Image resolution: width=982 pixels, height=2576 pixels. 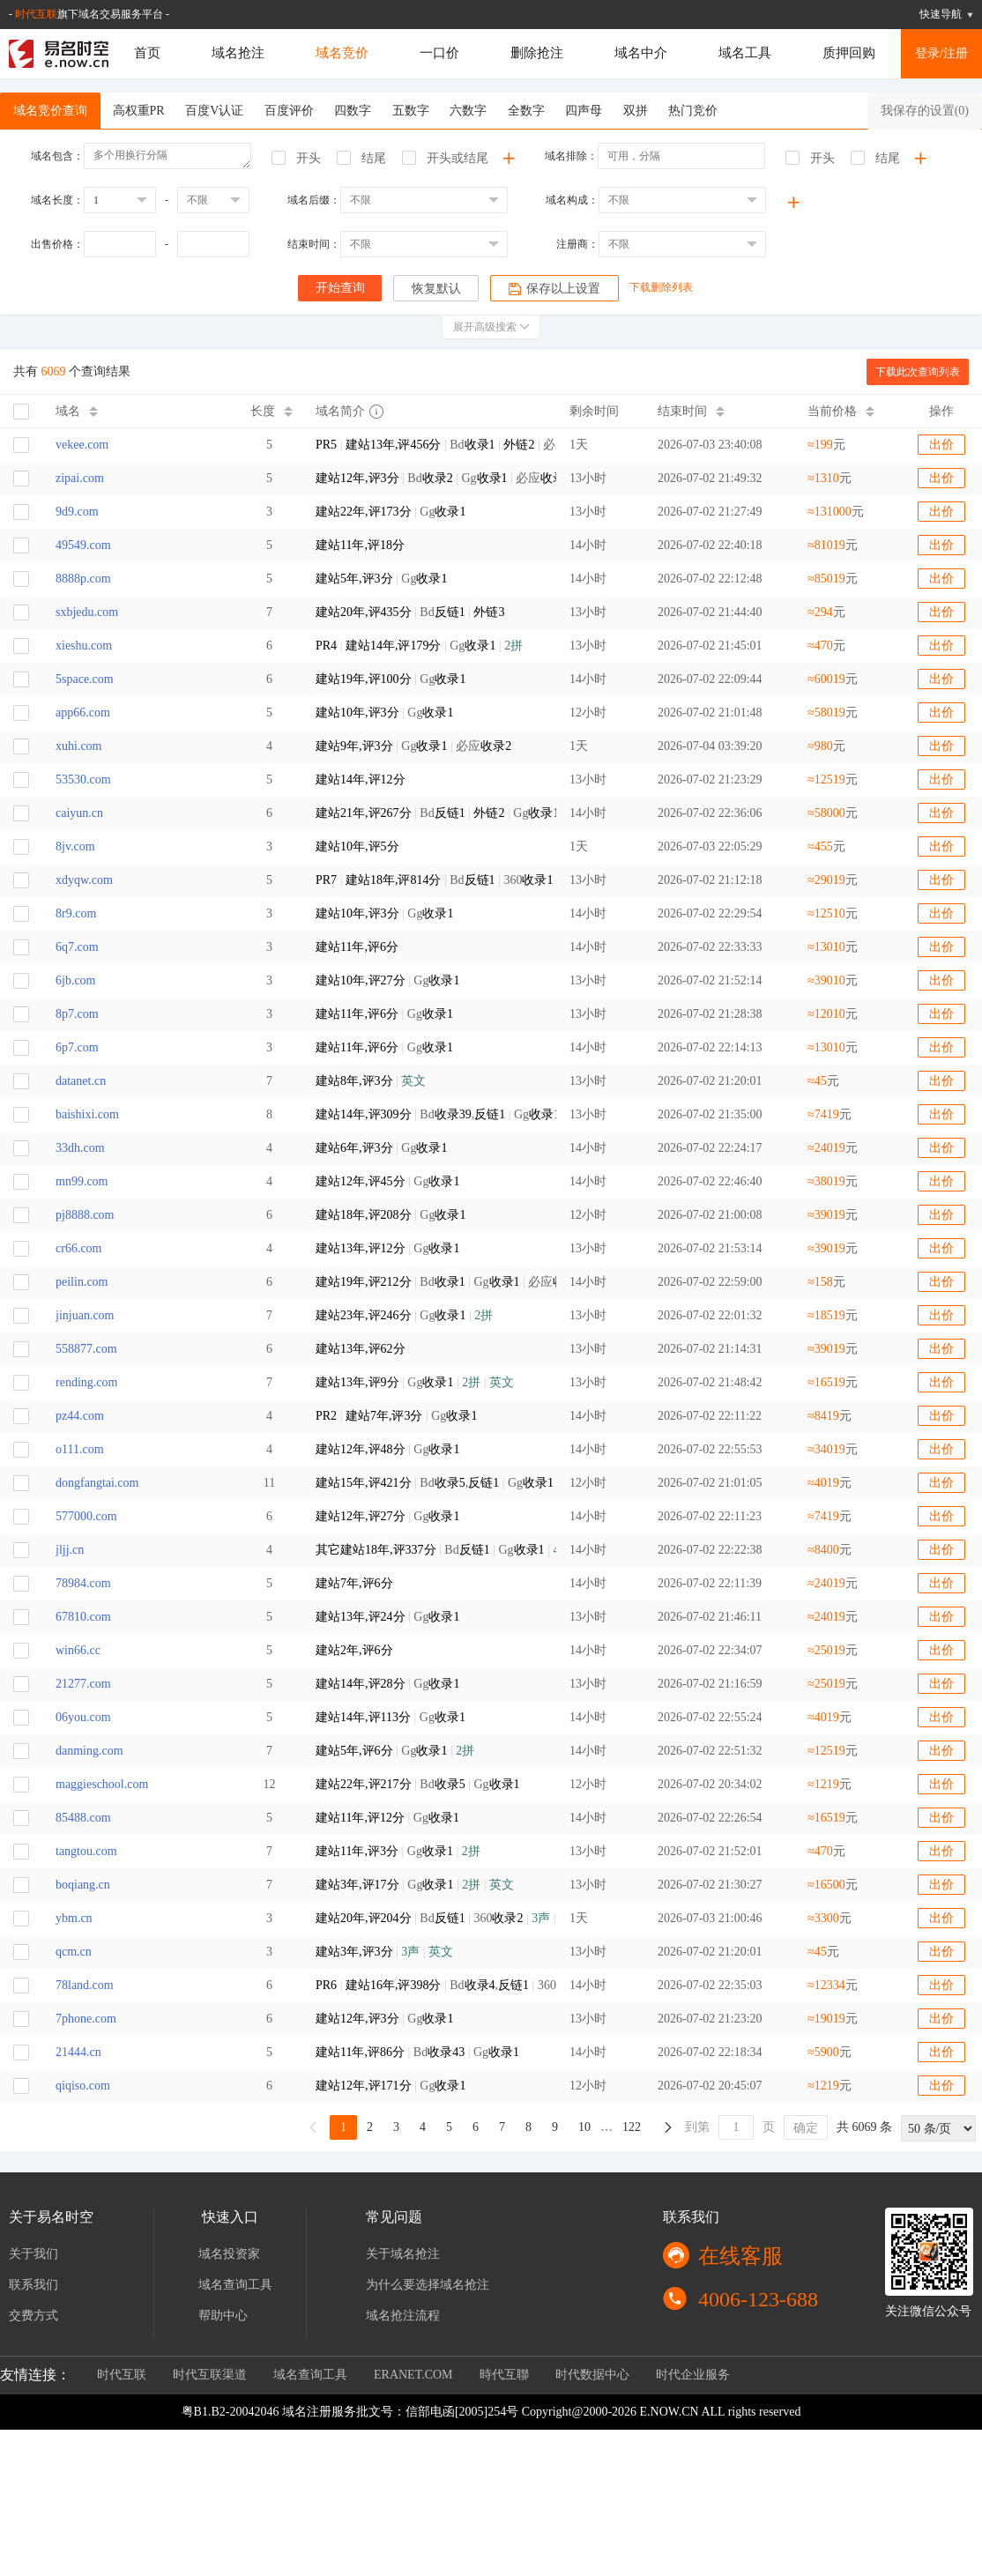 What do you see at coordinates (429, 813) in the screenshot?
I see `Bd Gg` at bounding box center [429, 813].